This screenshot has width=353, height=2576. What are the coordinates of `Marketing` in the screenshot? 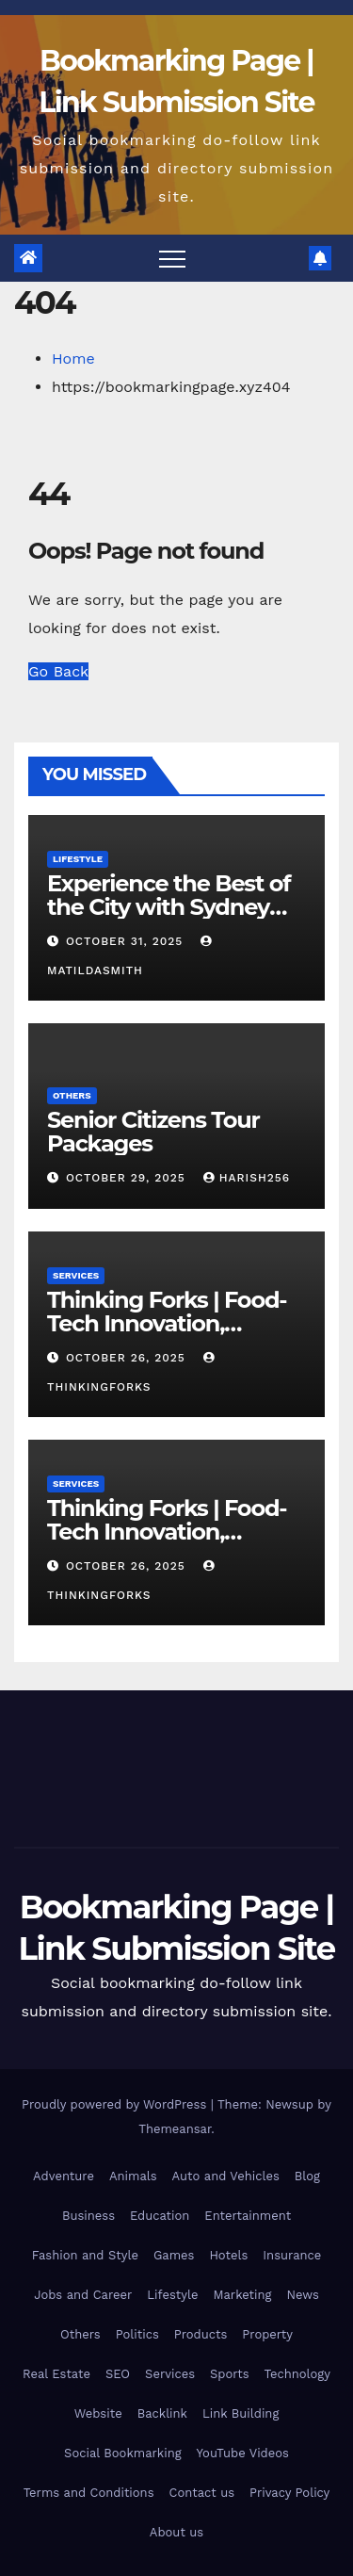 It's located at (242, 2295).